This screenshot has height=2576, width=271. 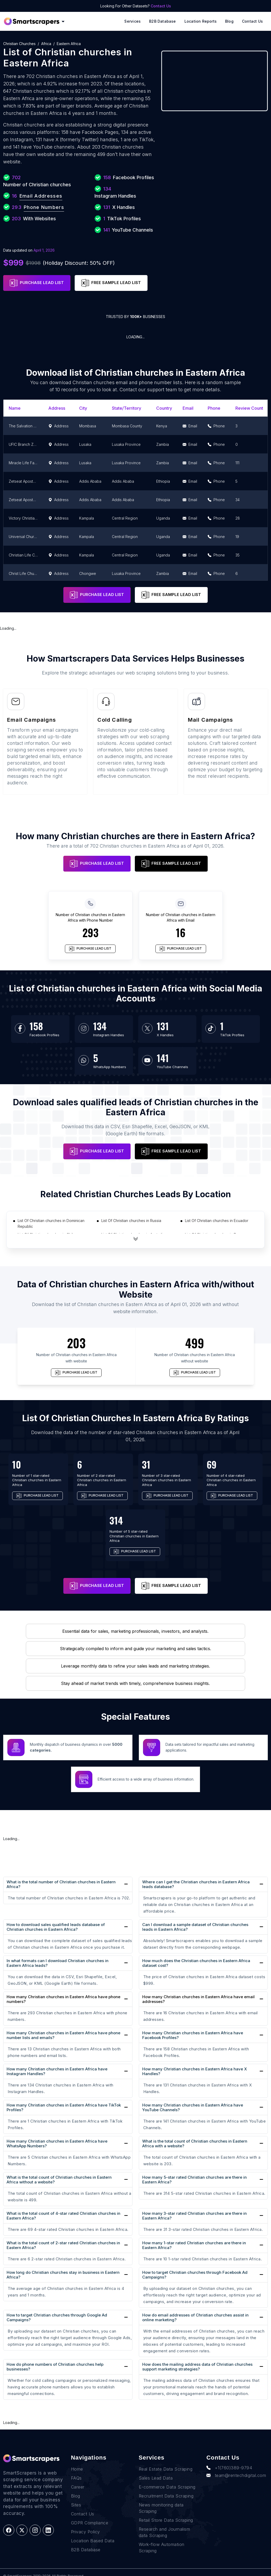 What do you see at coordinates (76, 2468) in the screenshot?
I see `FAQs` at bounding box center [76, 2468].